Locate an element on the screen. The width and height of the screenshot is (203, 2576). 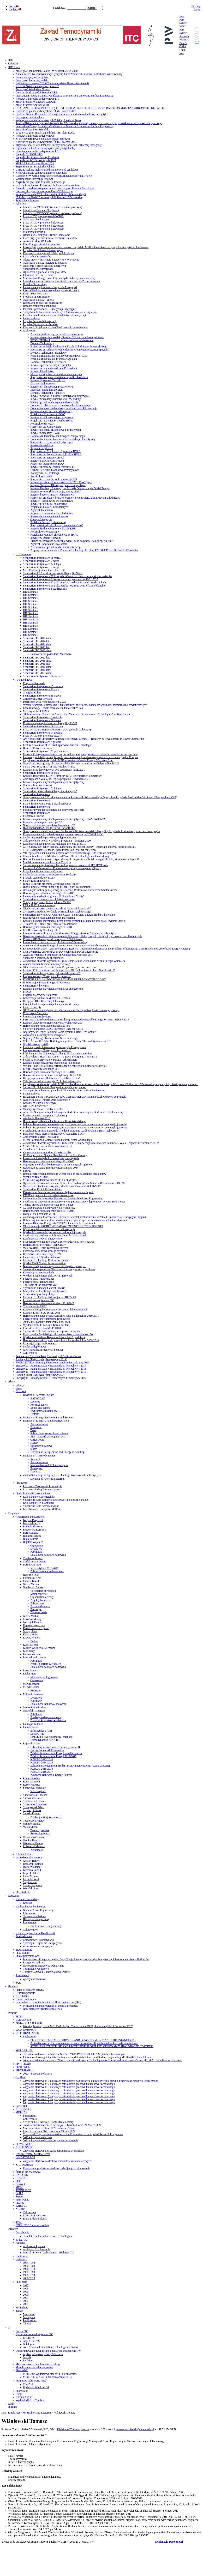
Honorowe wyróżnienie dla Profesora Piotra Wolańskiego is located at coordinates (54, 1121).